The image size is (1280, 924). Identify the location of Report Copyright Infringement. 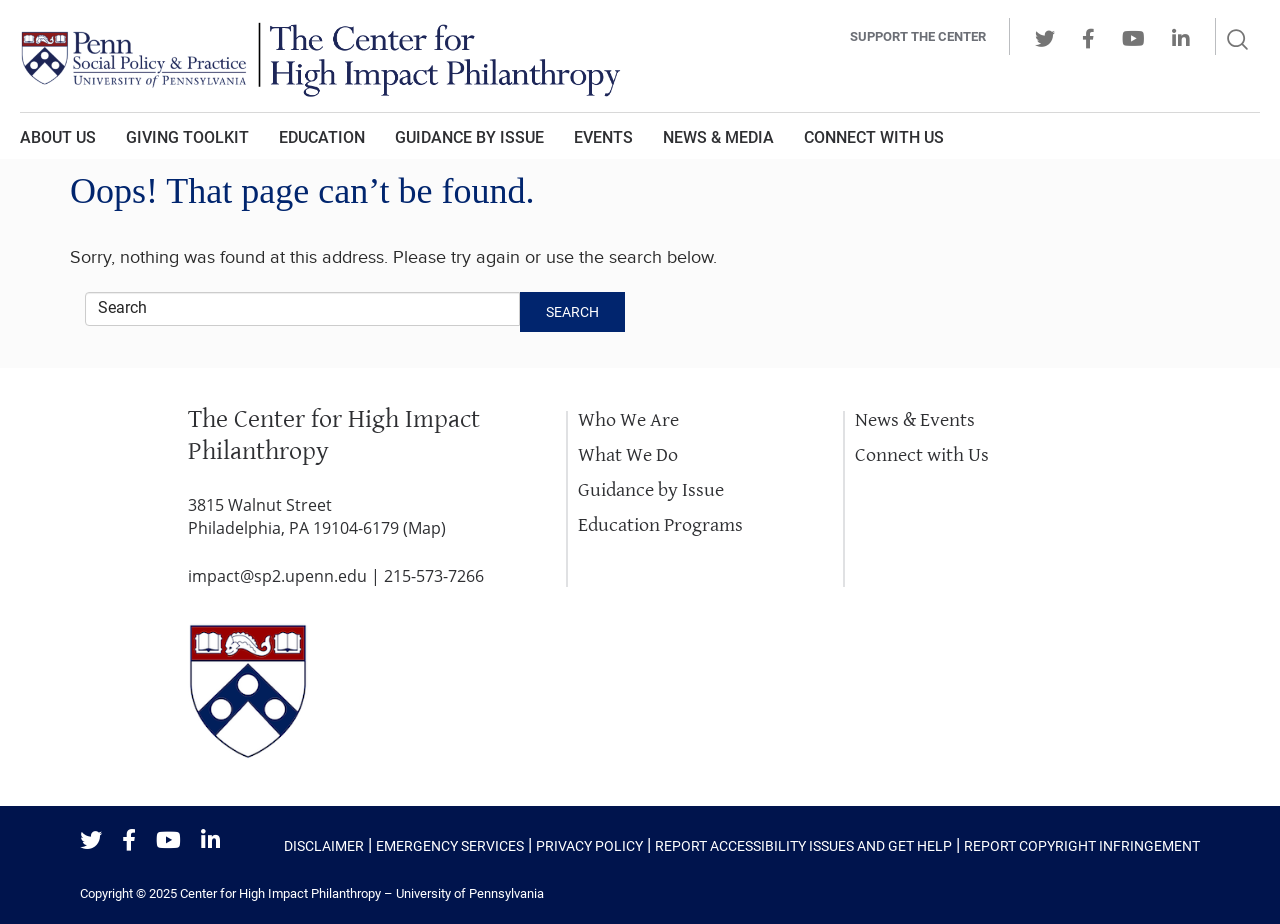
(1082, 846).